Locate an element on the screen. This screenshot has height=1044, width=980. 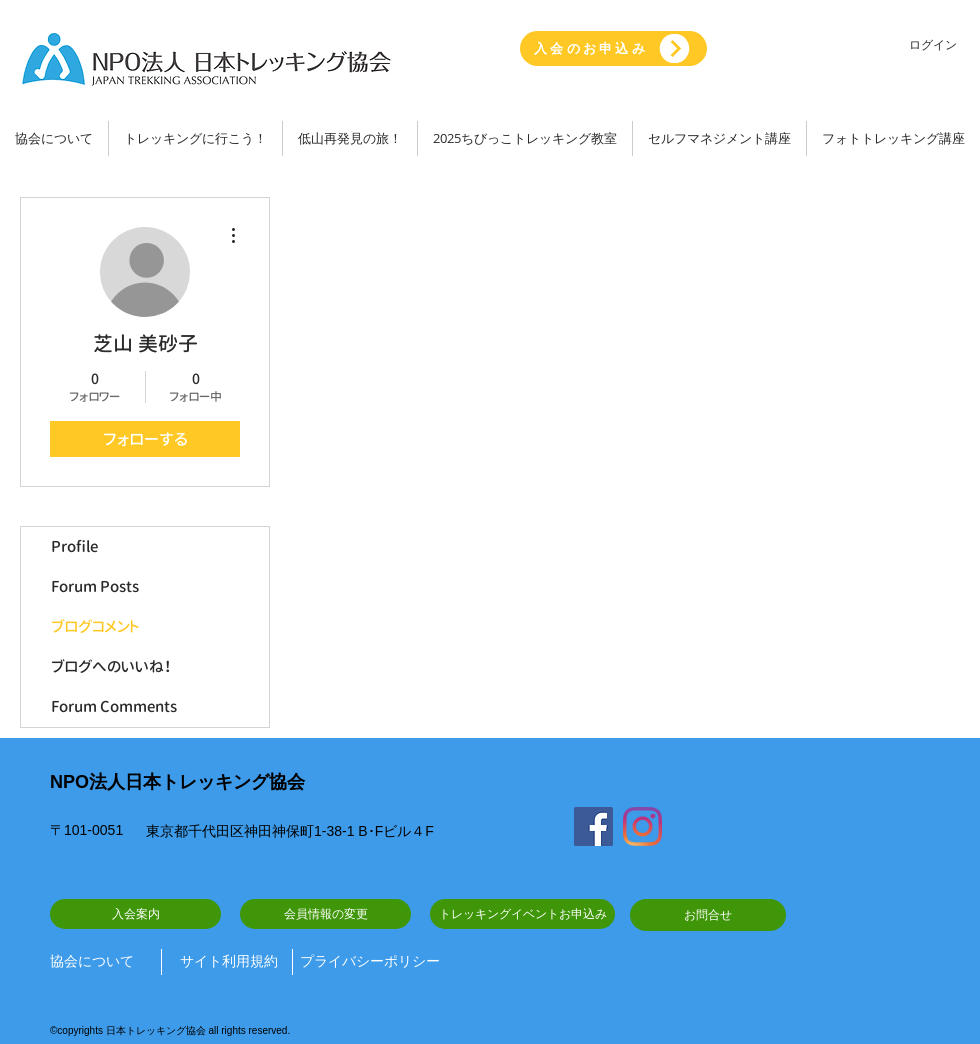
Profile is located at coordinates (74, 546).